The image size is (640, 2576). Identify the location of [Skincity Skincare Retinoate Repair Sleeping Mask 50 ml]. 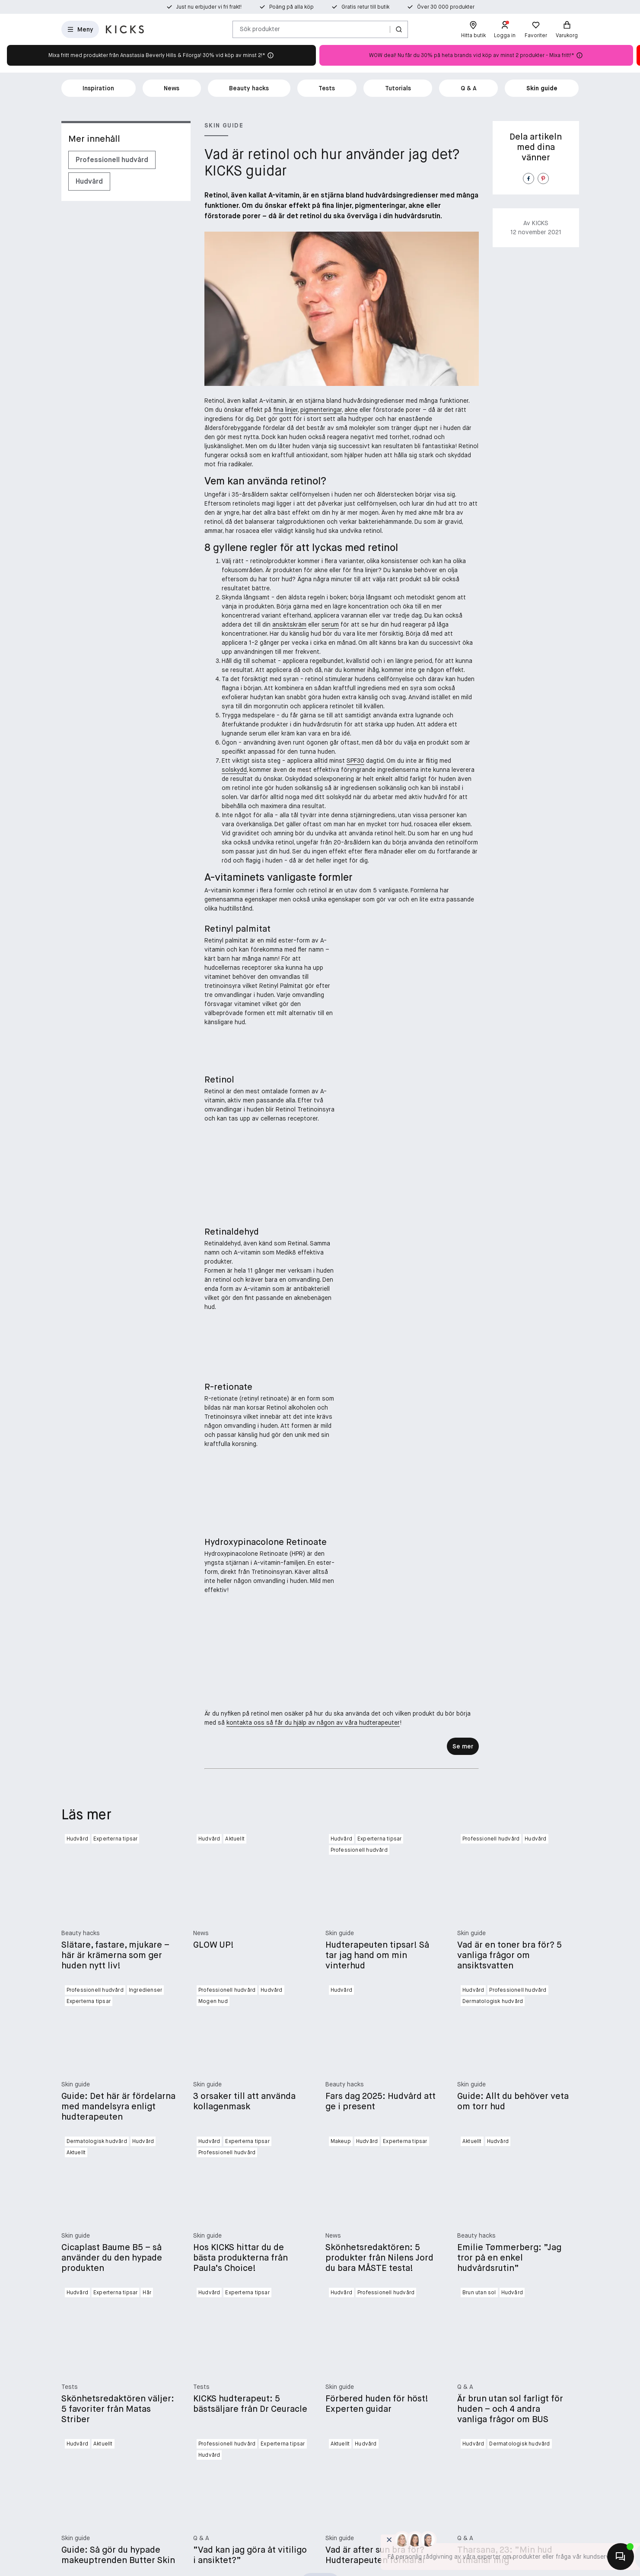
(413, 1909).